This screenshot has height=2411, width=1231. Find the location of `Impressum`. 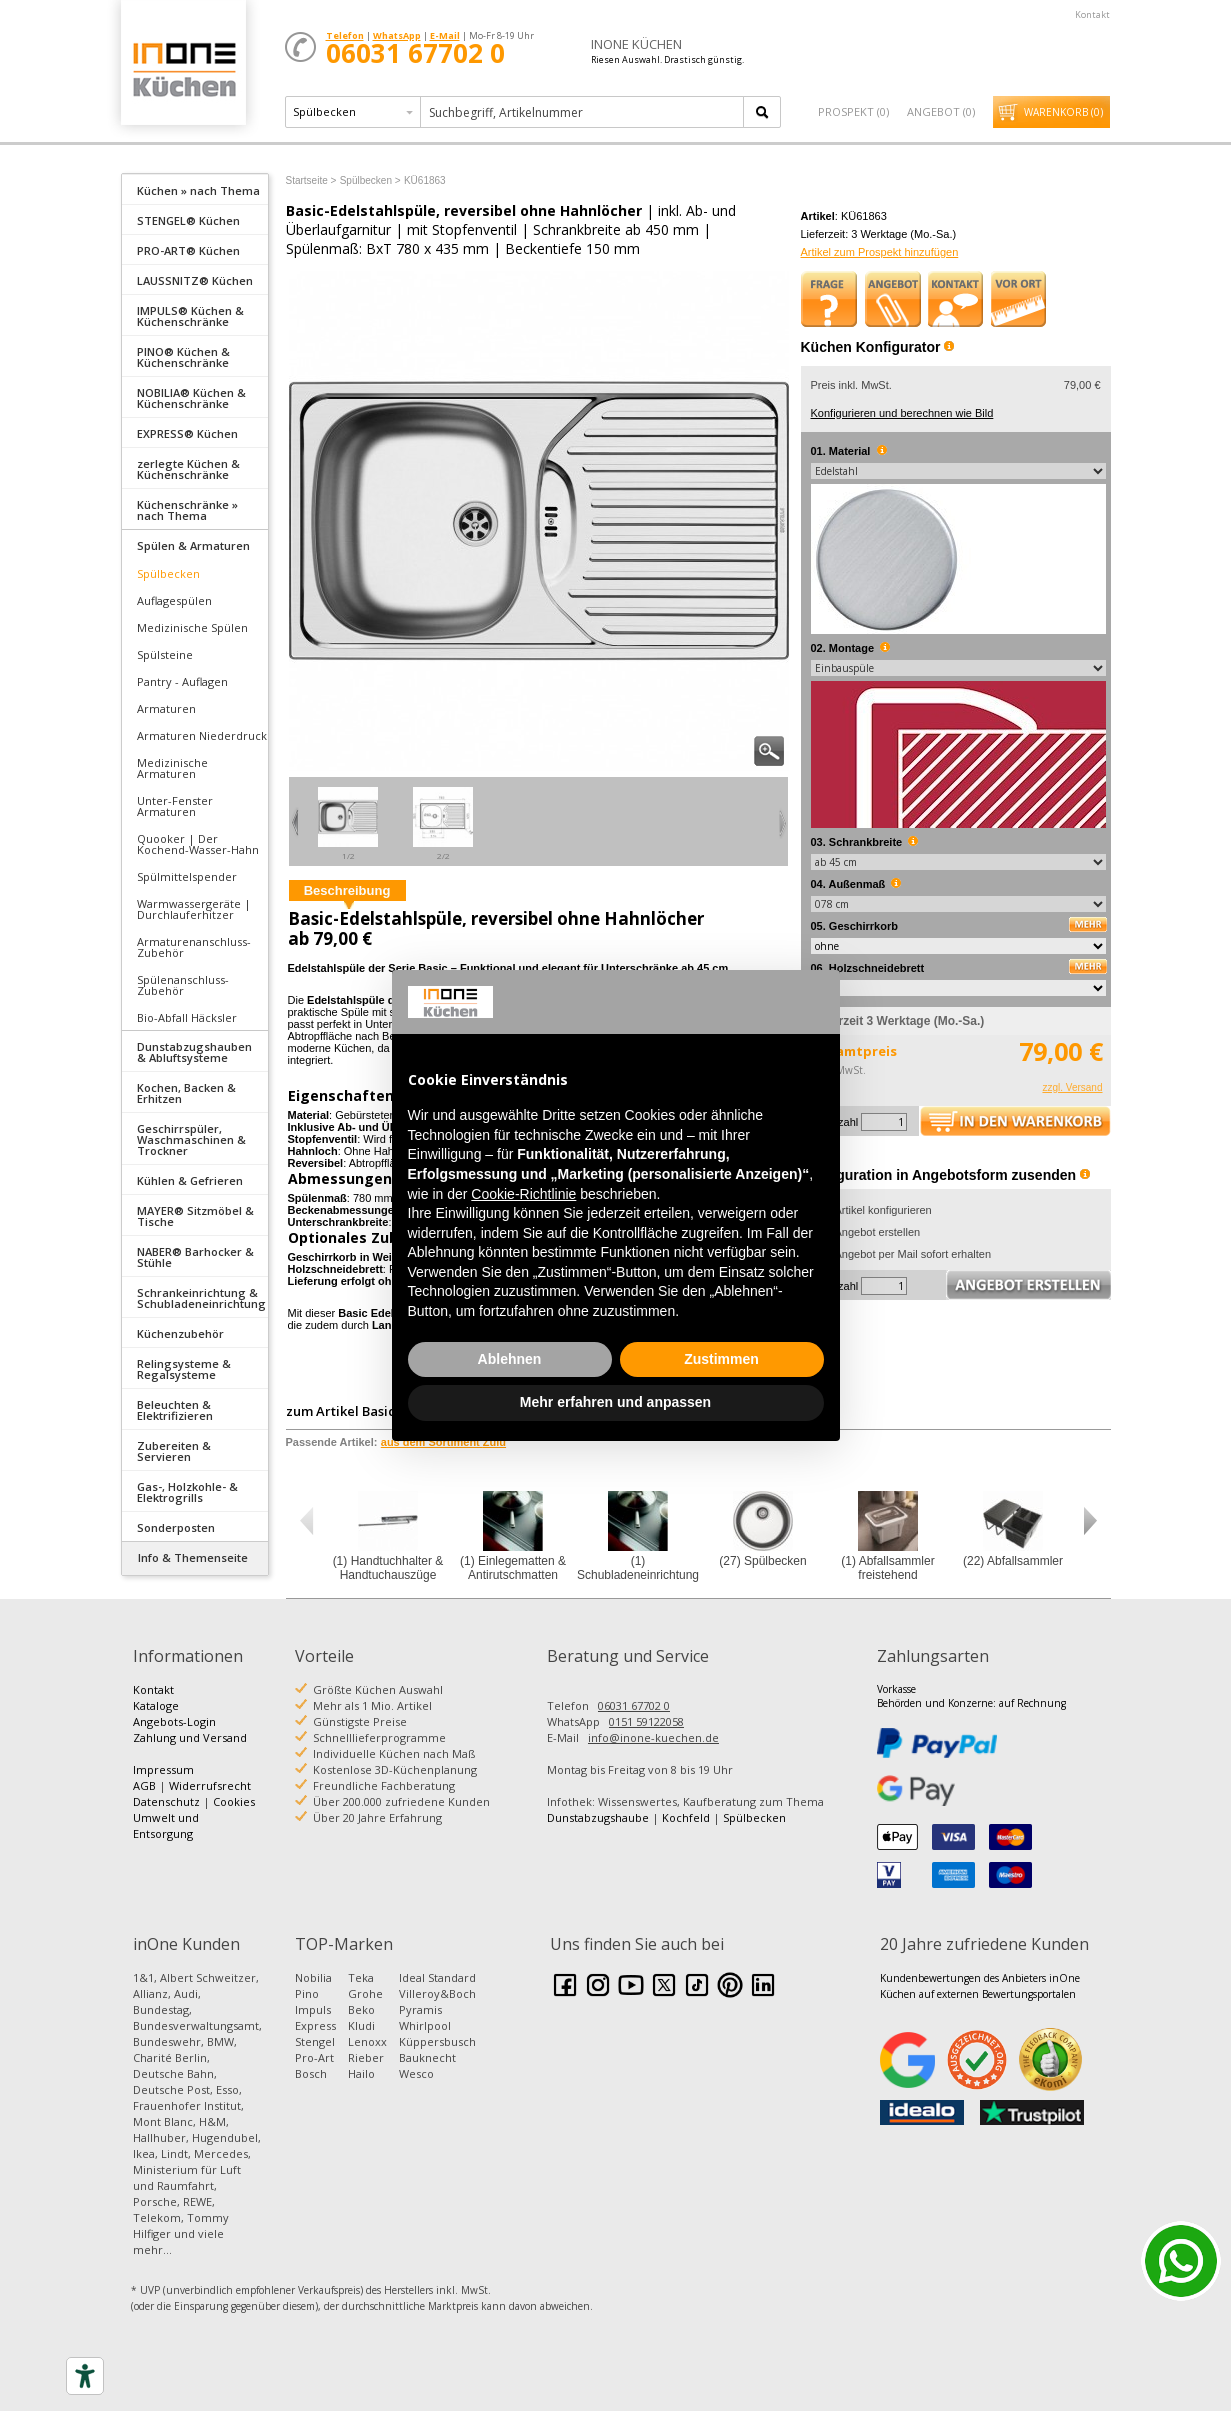

Impressum is located at coordinates (163, 1769).